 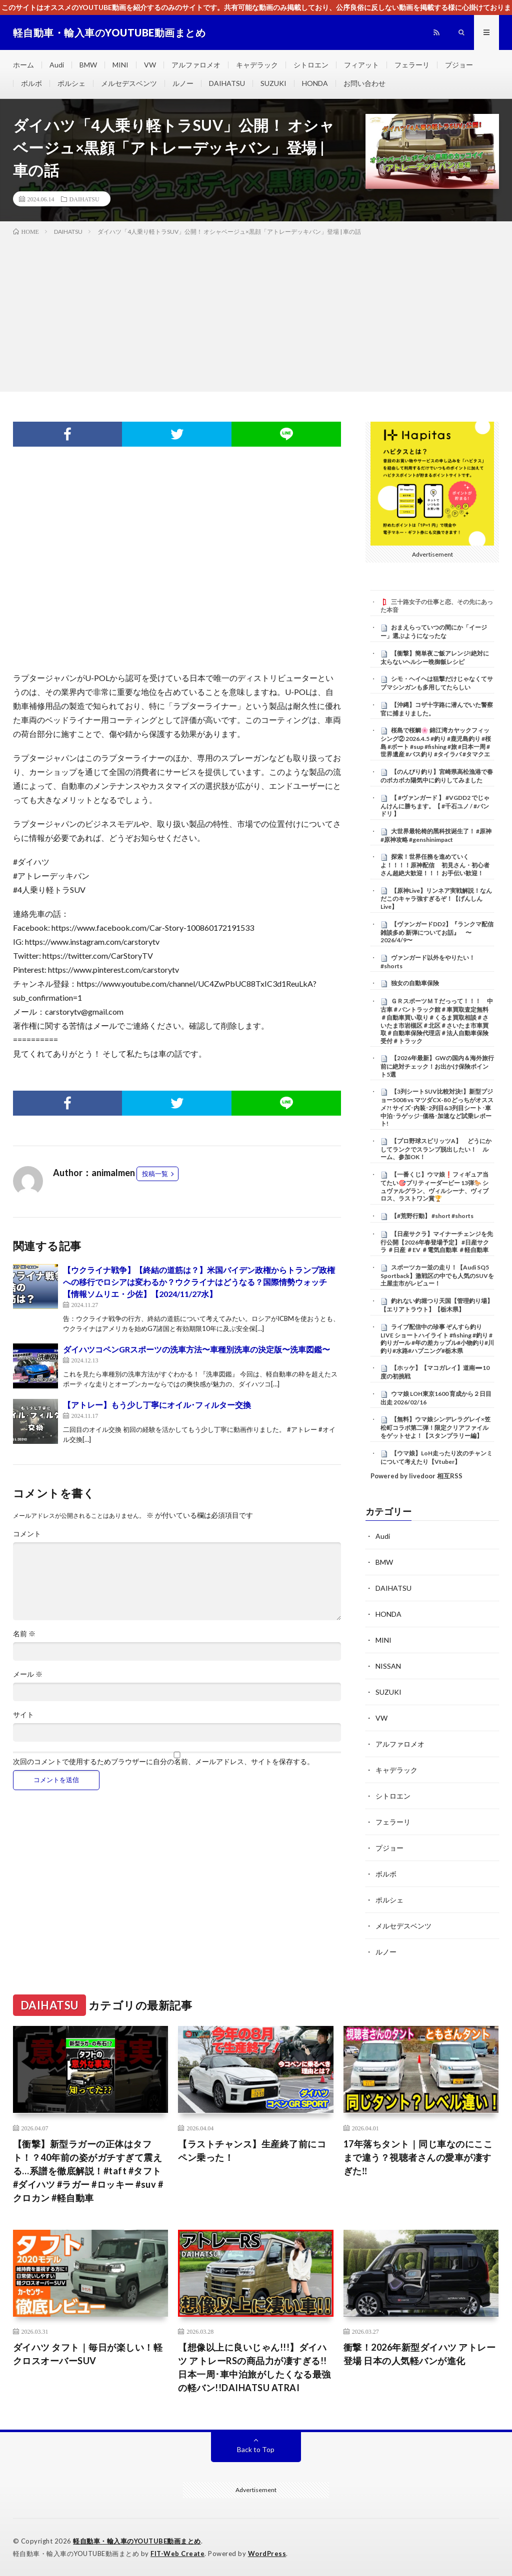 I want to click on シモ・ヘイヘは狙撃だけじゃなくてサブマシンガンも多用してたらしい, so click(x=436, y=683).